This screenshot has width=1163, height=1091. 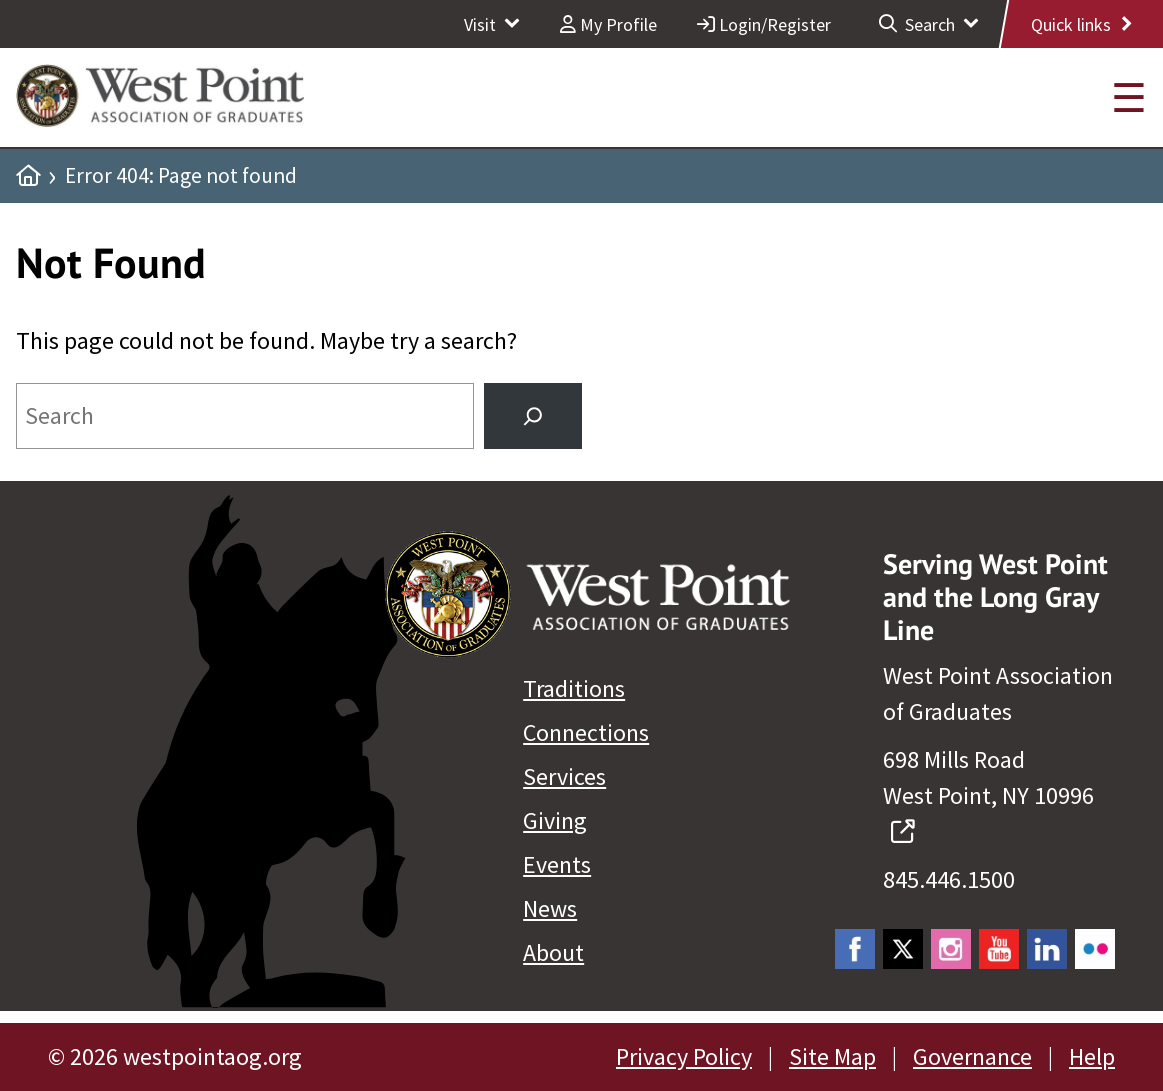 I want to click on Privacy Policy, so click(x=684, y=1056).